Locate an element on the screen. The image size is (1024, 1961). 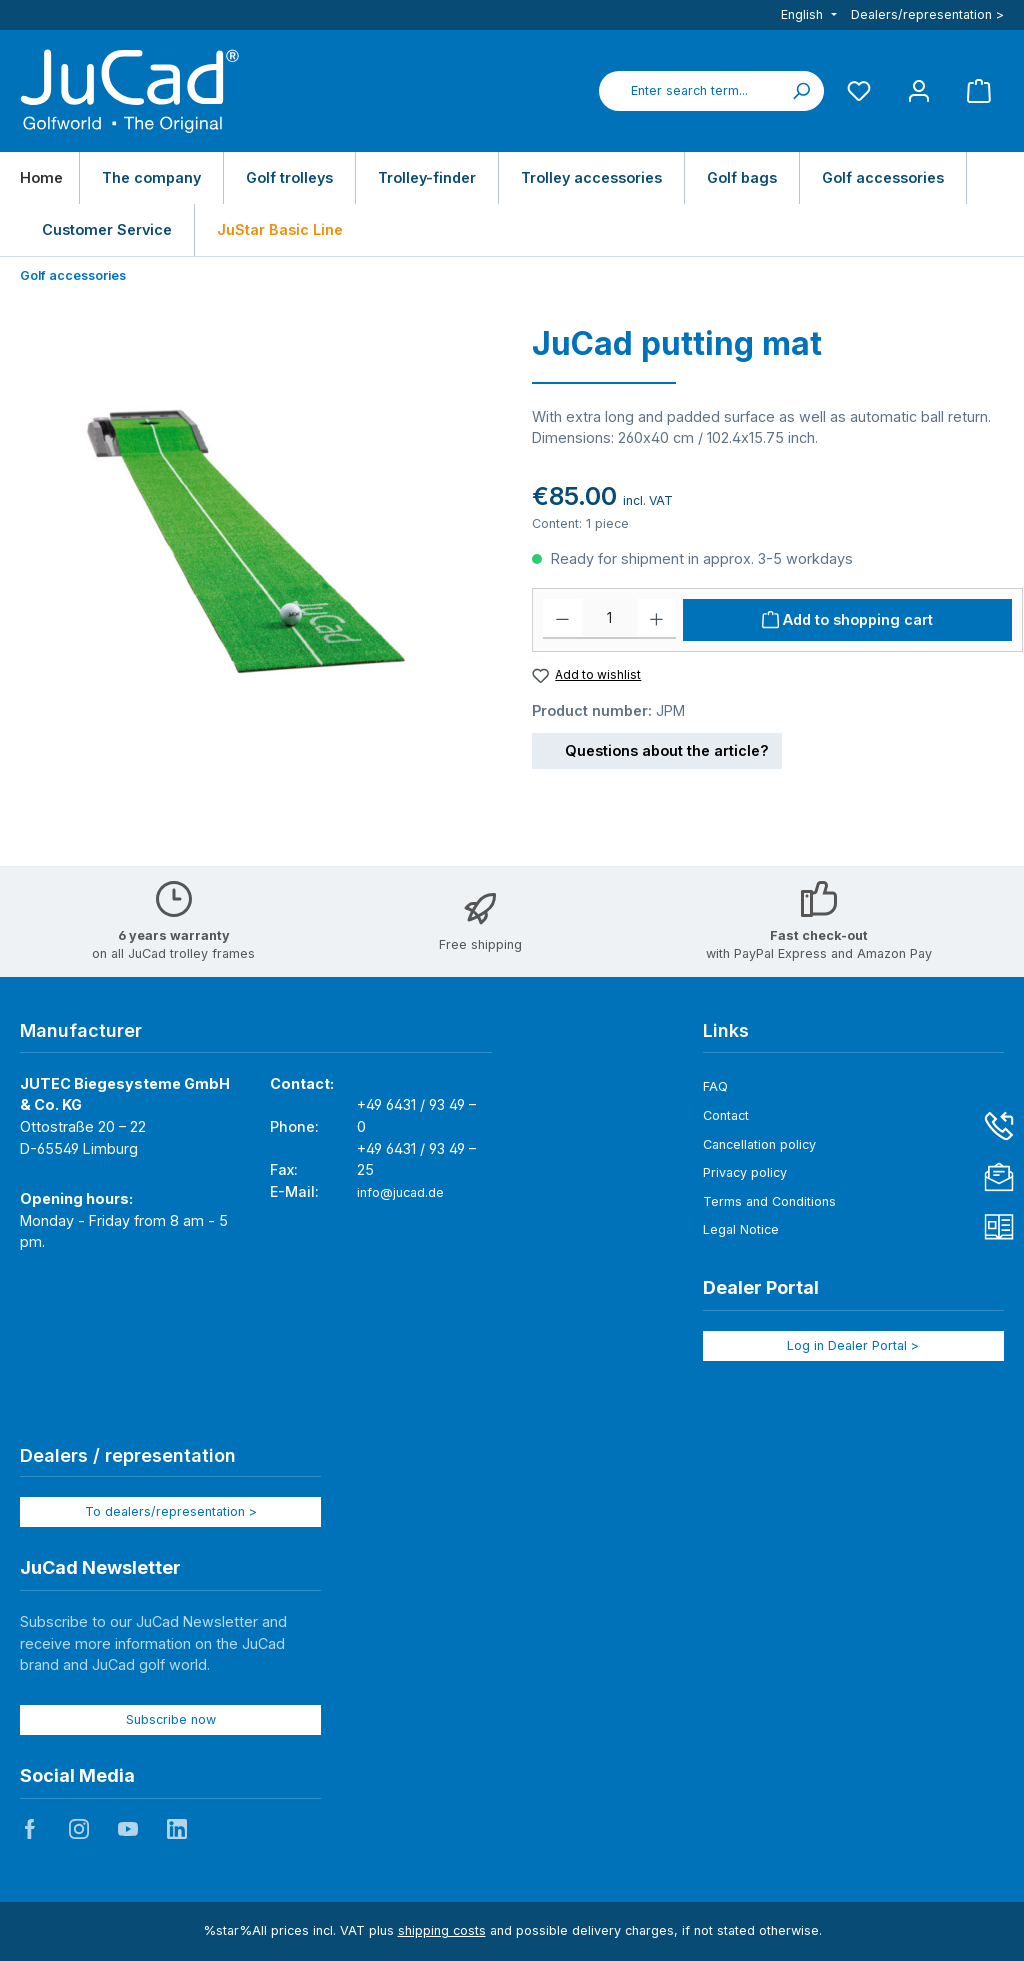
[Quantity] is located at coordinates (609, 619).